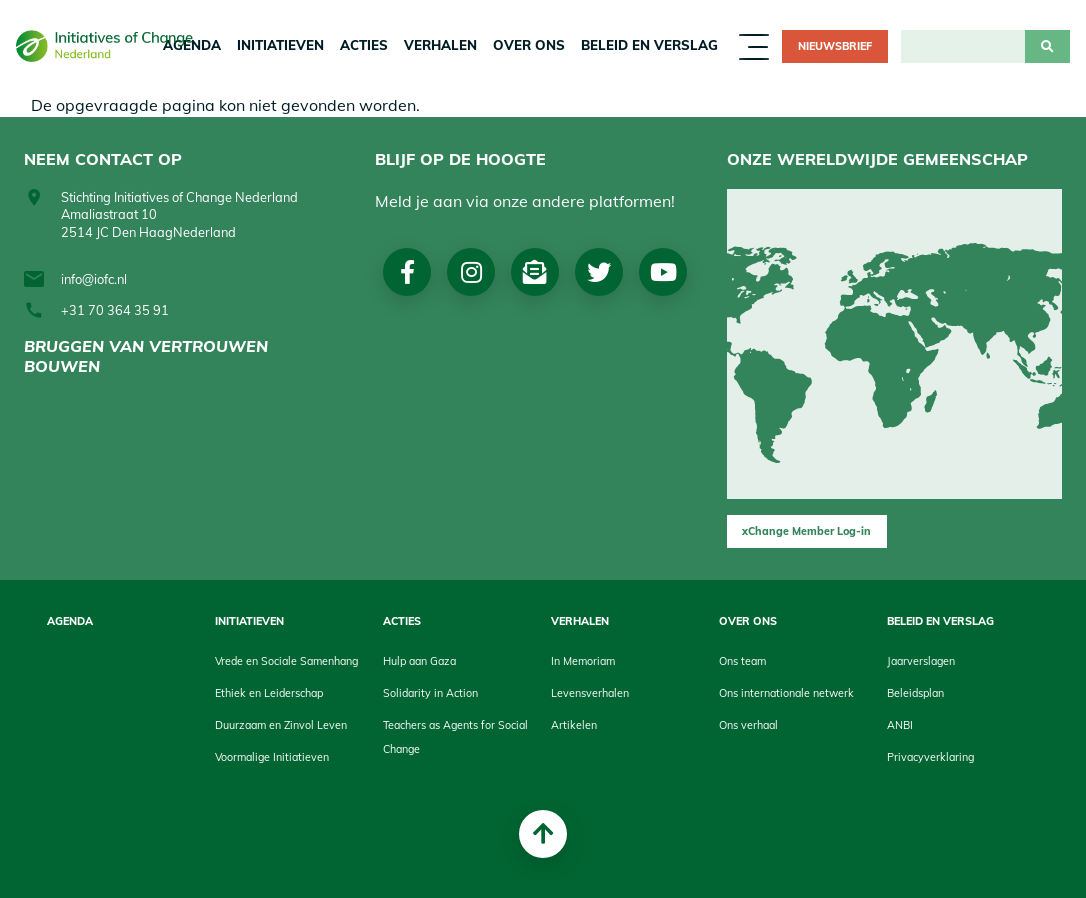 Image resolution: width=1086 pixels, height=898 pixels. I want to click on Ons team, so click(742, 661).